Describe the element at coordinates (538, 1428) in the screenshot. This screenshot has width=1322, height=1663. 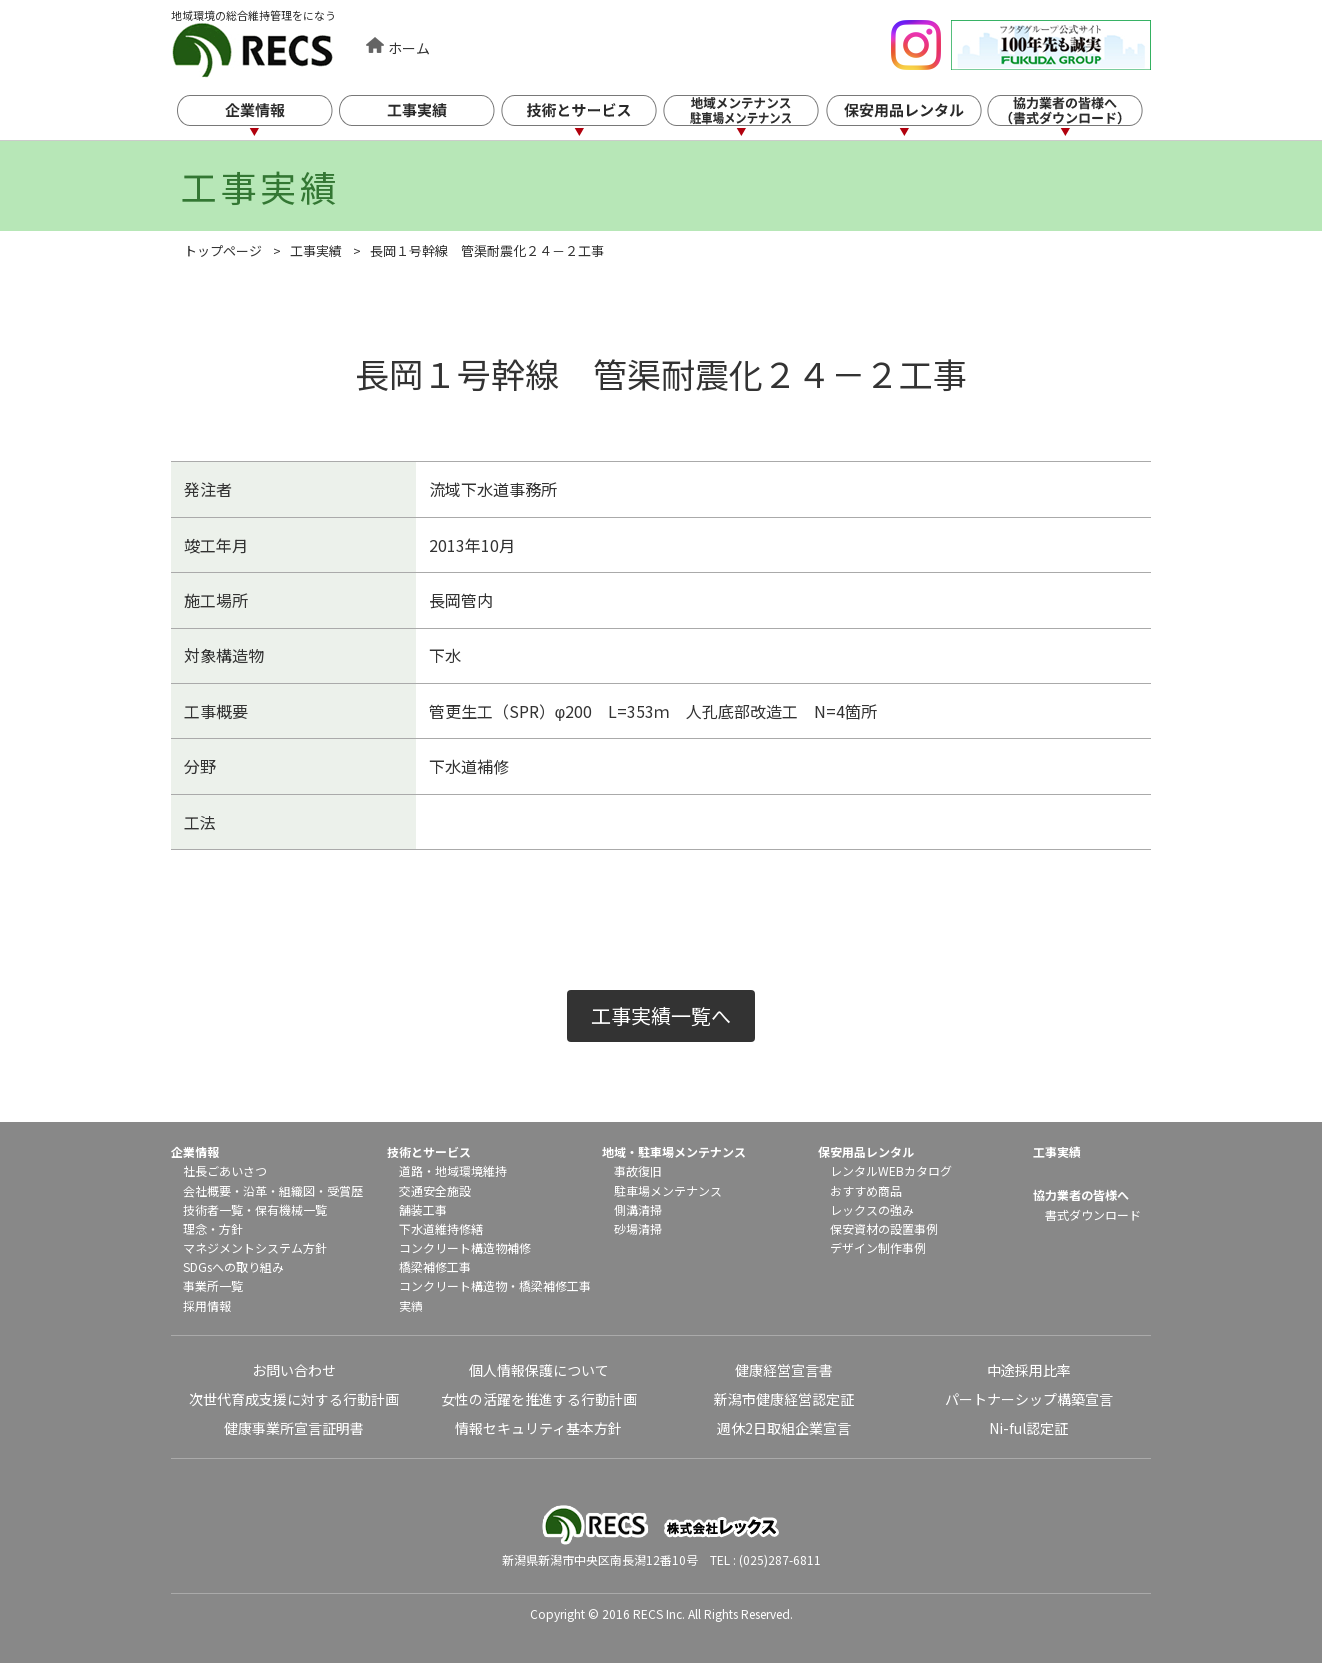
I see `情報セキュリティ基本方針` at that location.